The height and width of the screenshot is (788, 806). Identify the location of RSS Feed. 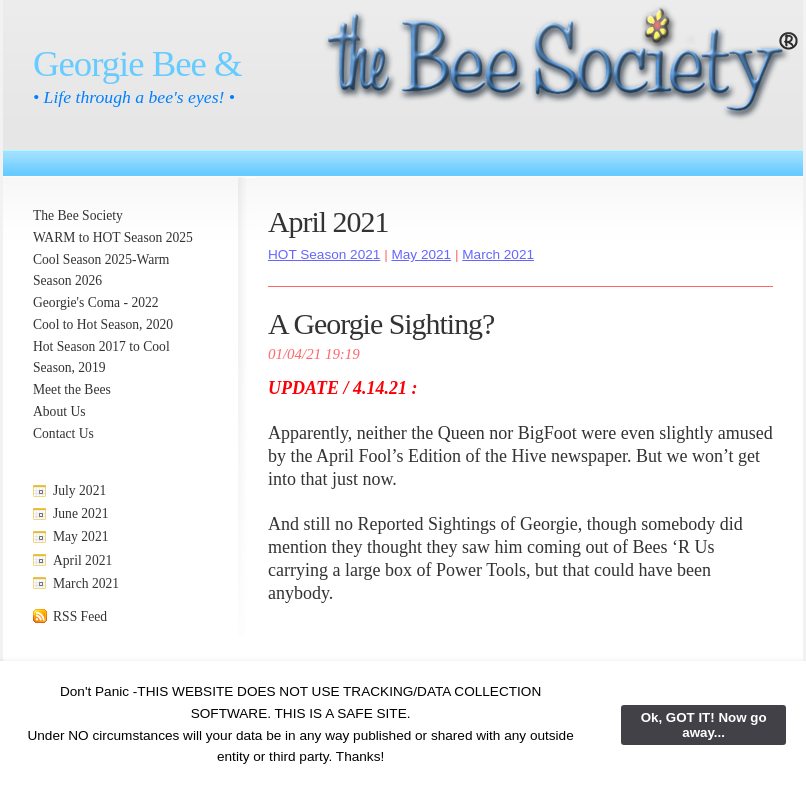
(80, 616).